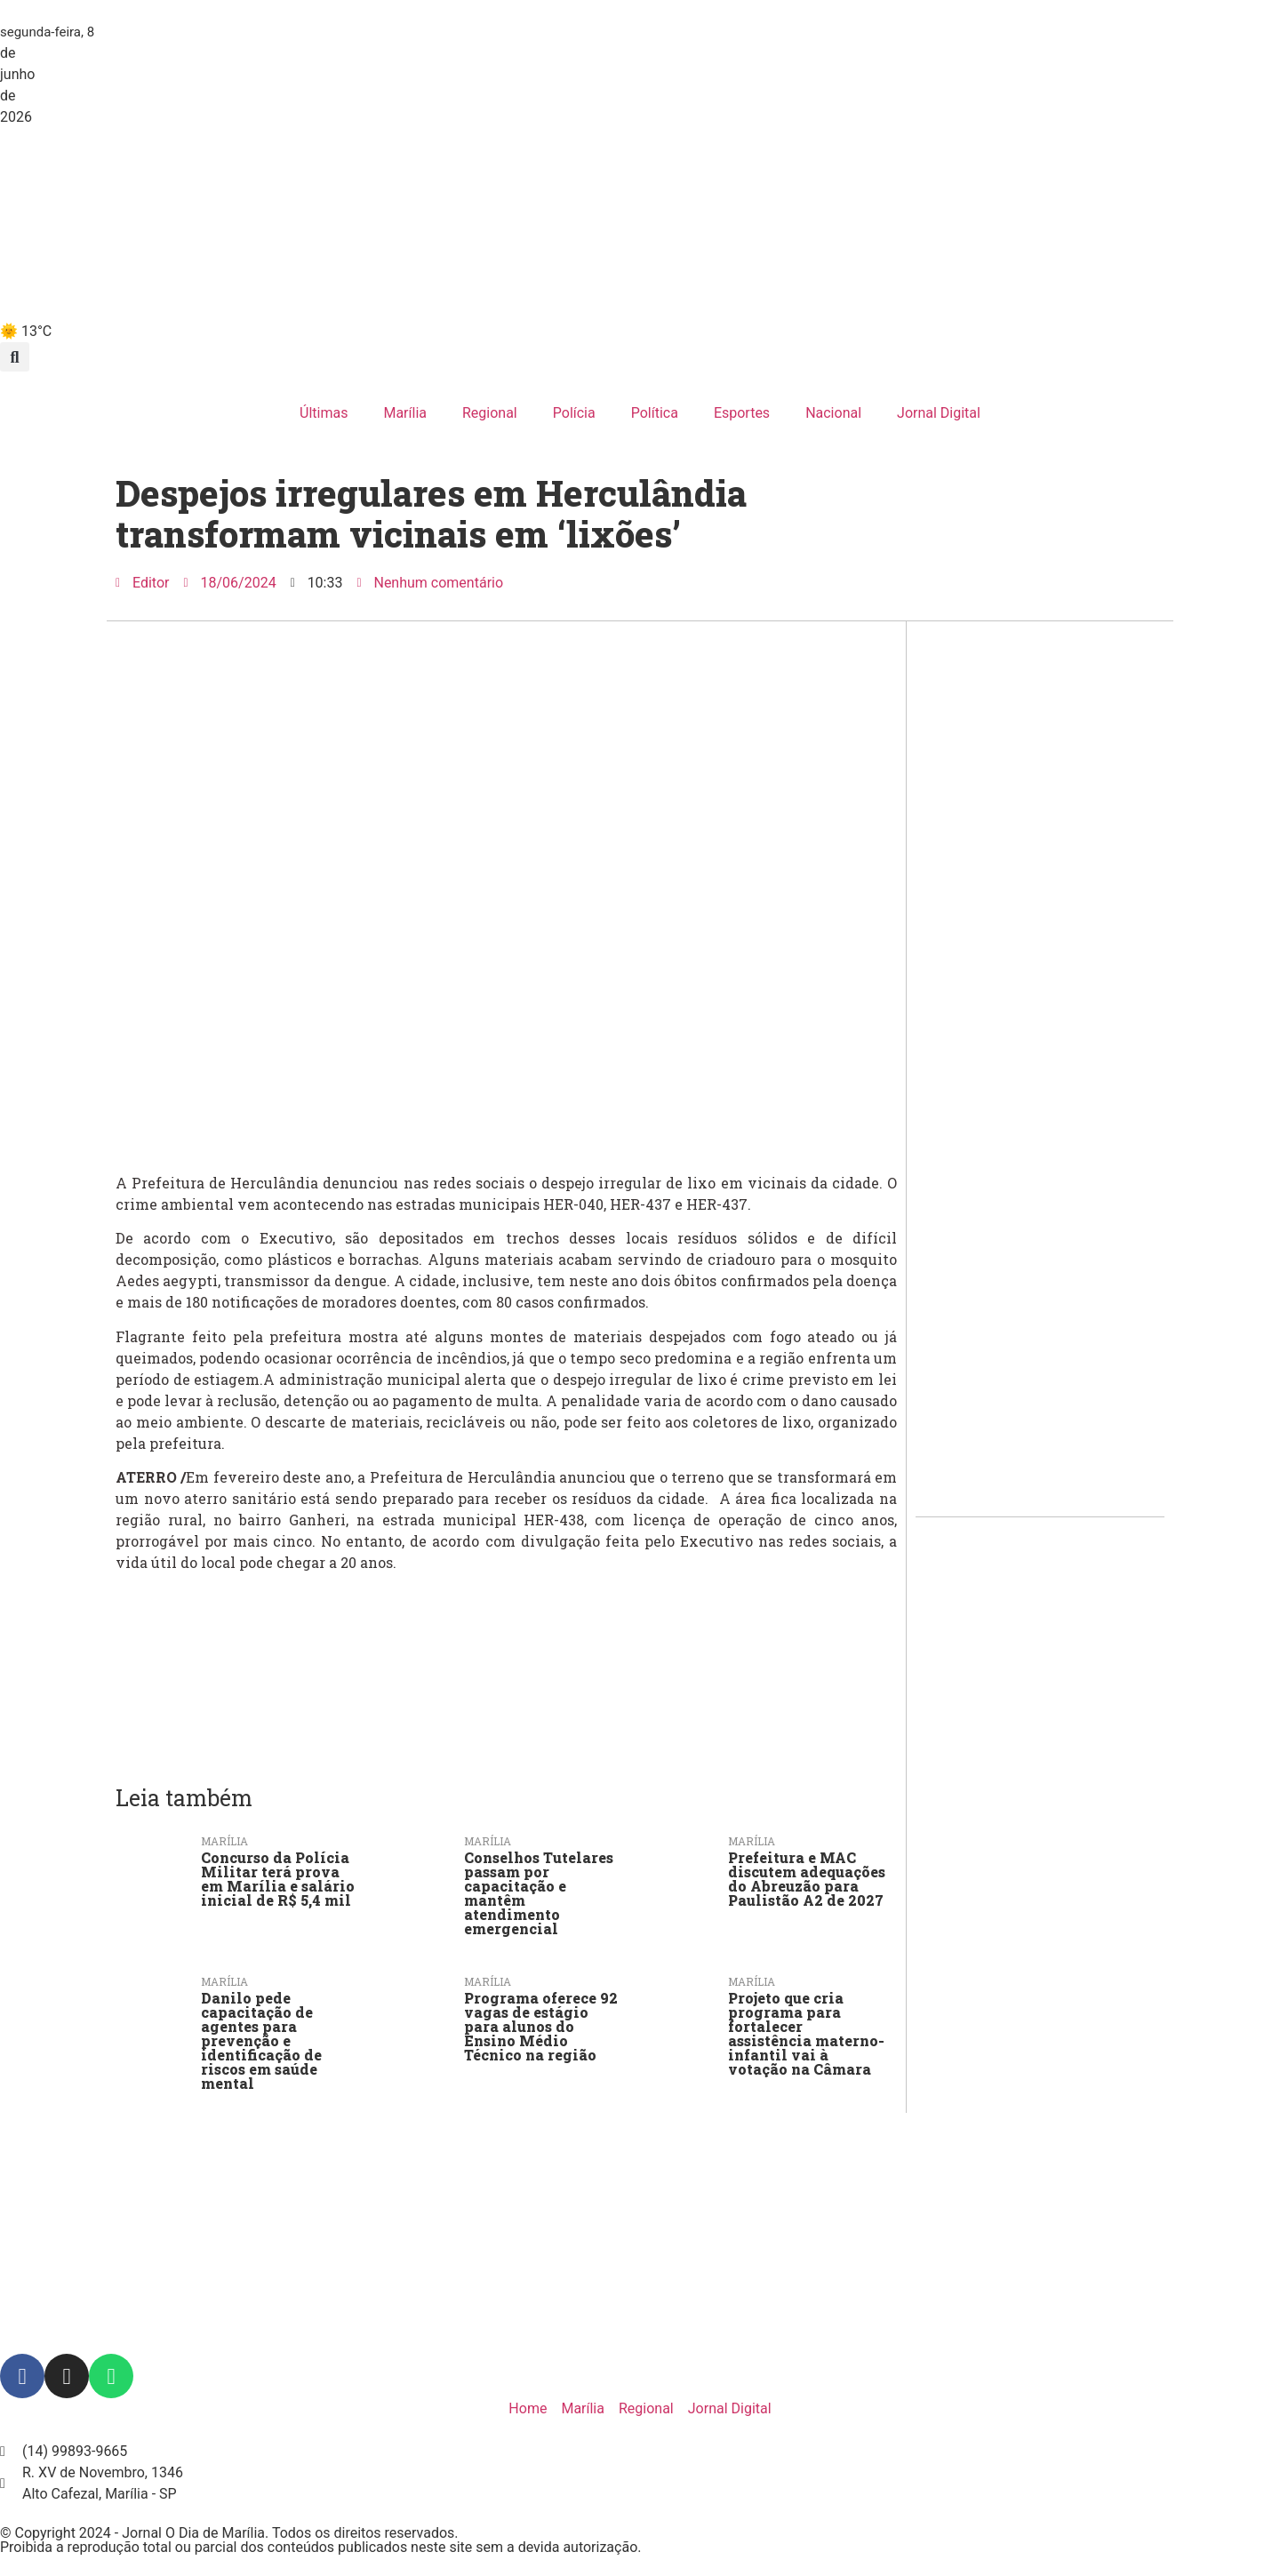 The image size is (1280, 2576). I want to click on Concurso da Polícia Militar terá prova em Marília e salário inicial de R$ 5,4 mil, so click(278, 1878).